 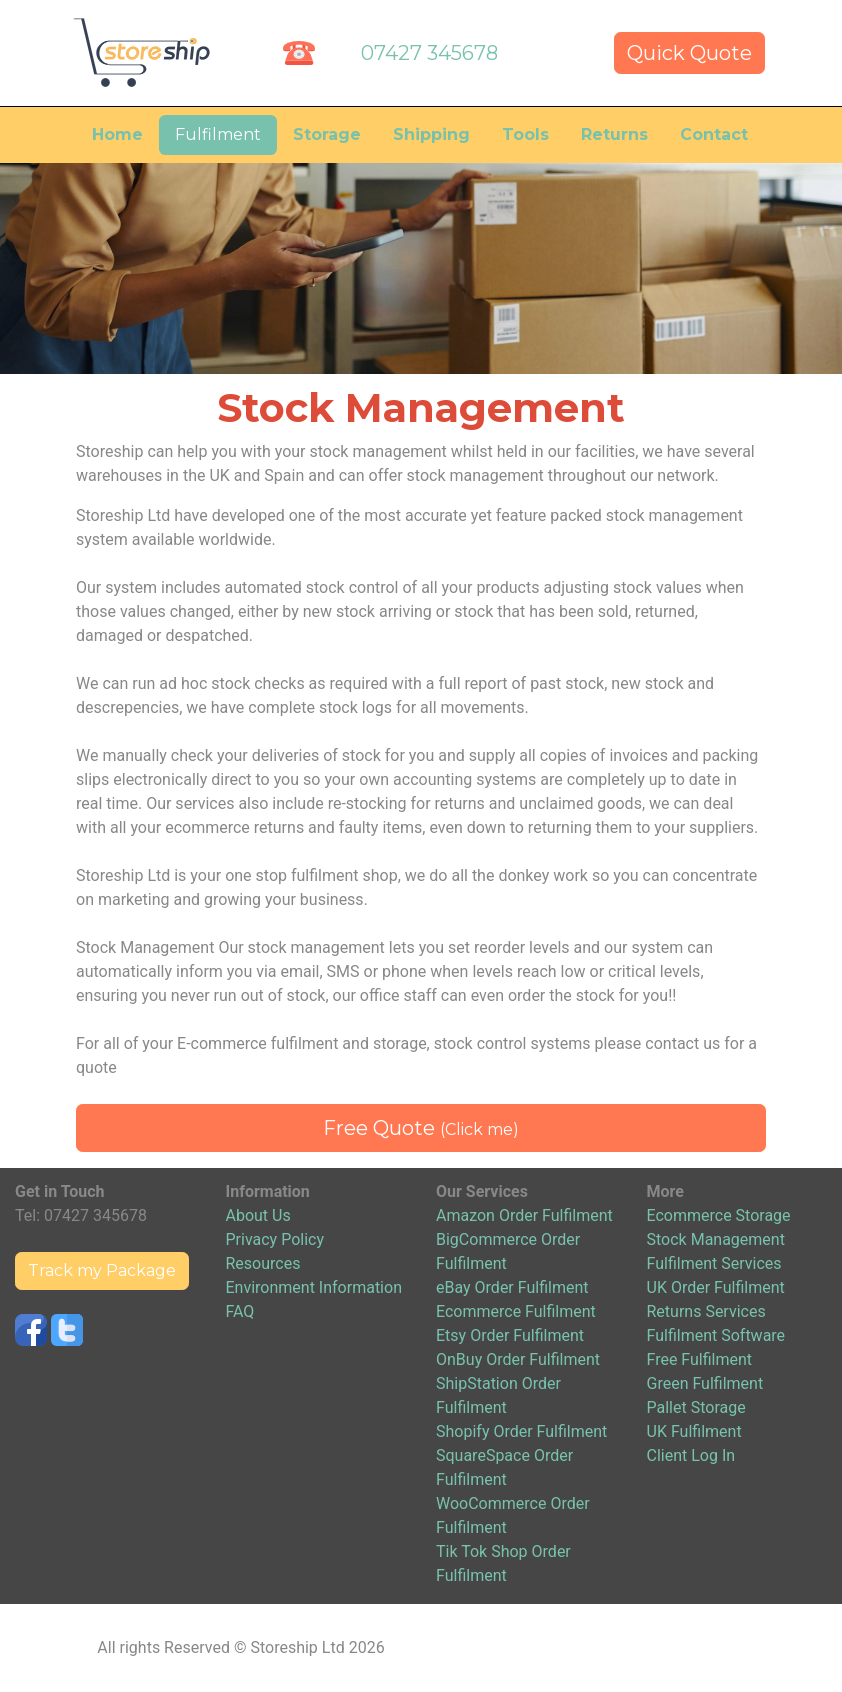 What do you see at coordinates (431, 134) in the screenshot?
I see `Shipping` at bounding box center [431, 134].